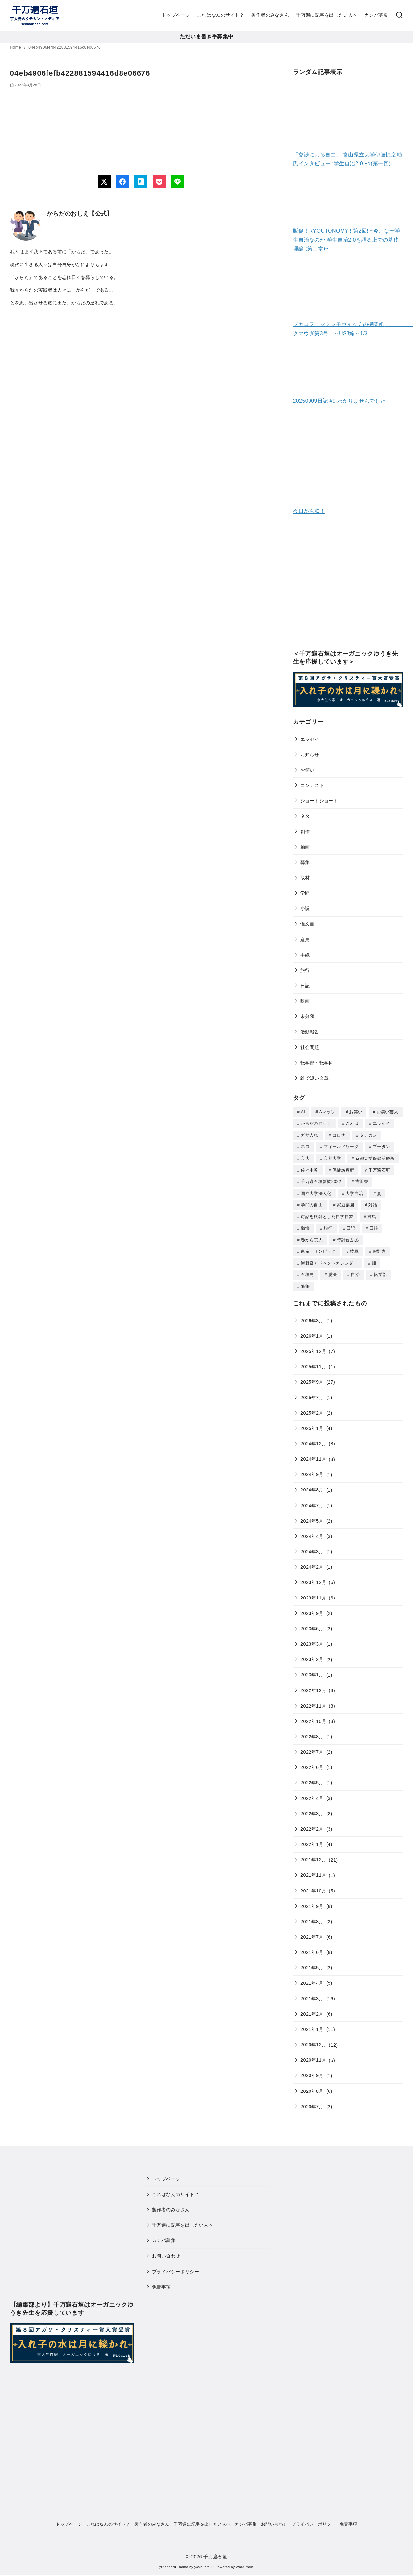 Image resolution: width=413 pixels, height=2576 pixels. I want to click on 2022年11月, so click(313, 1700).